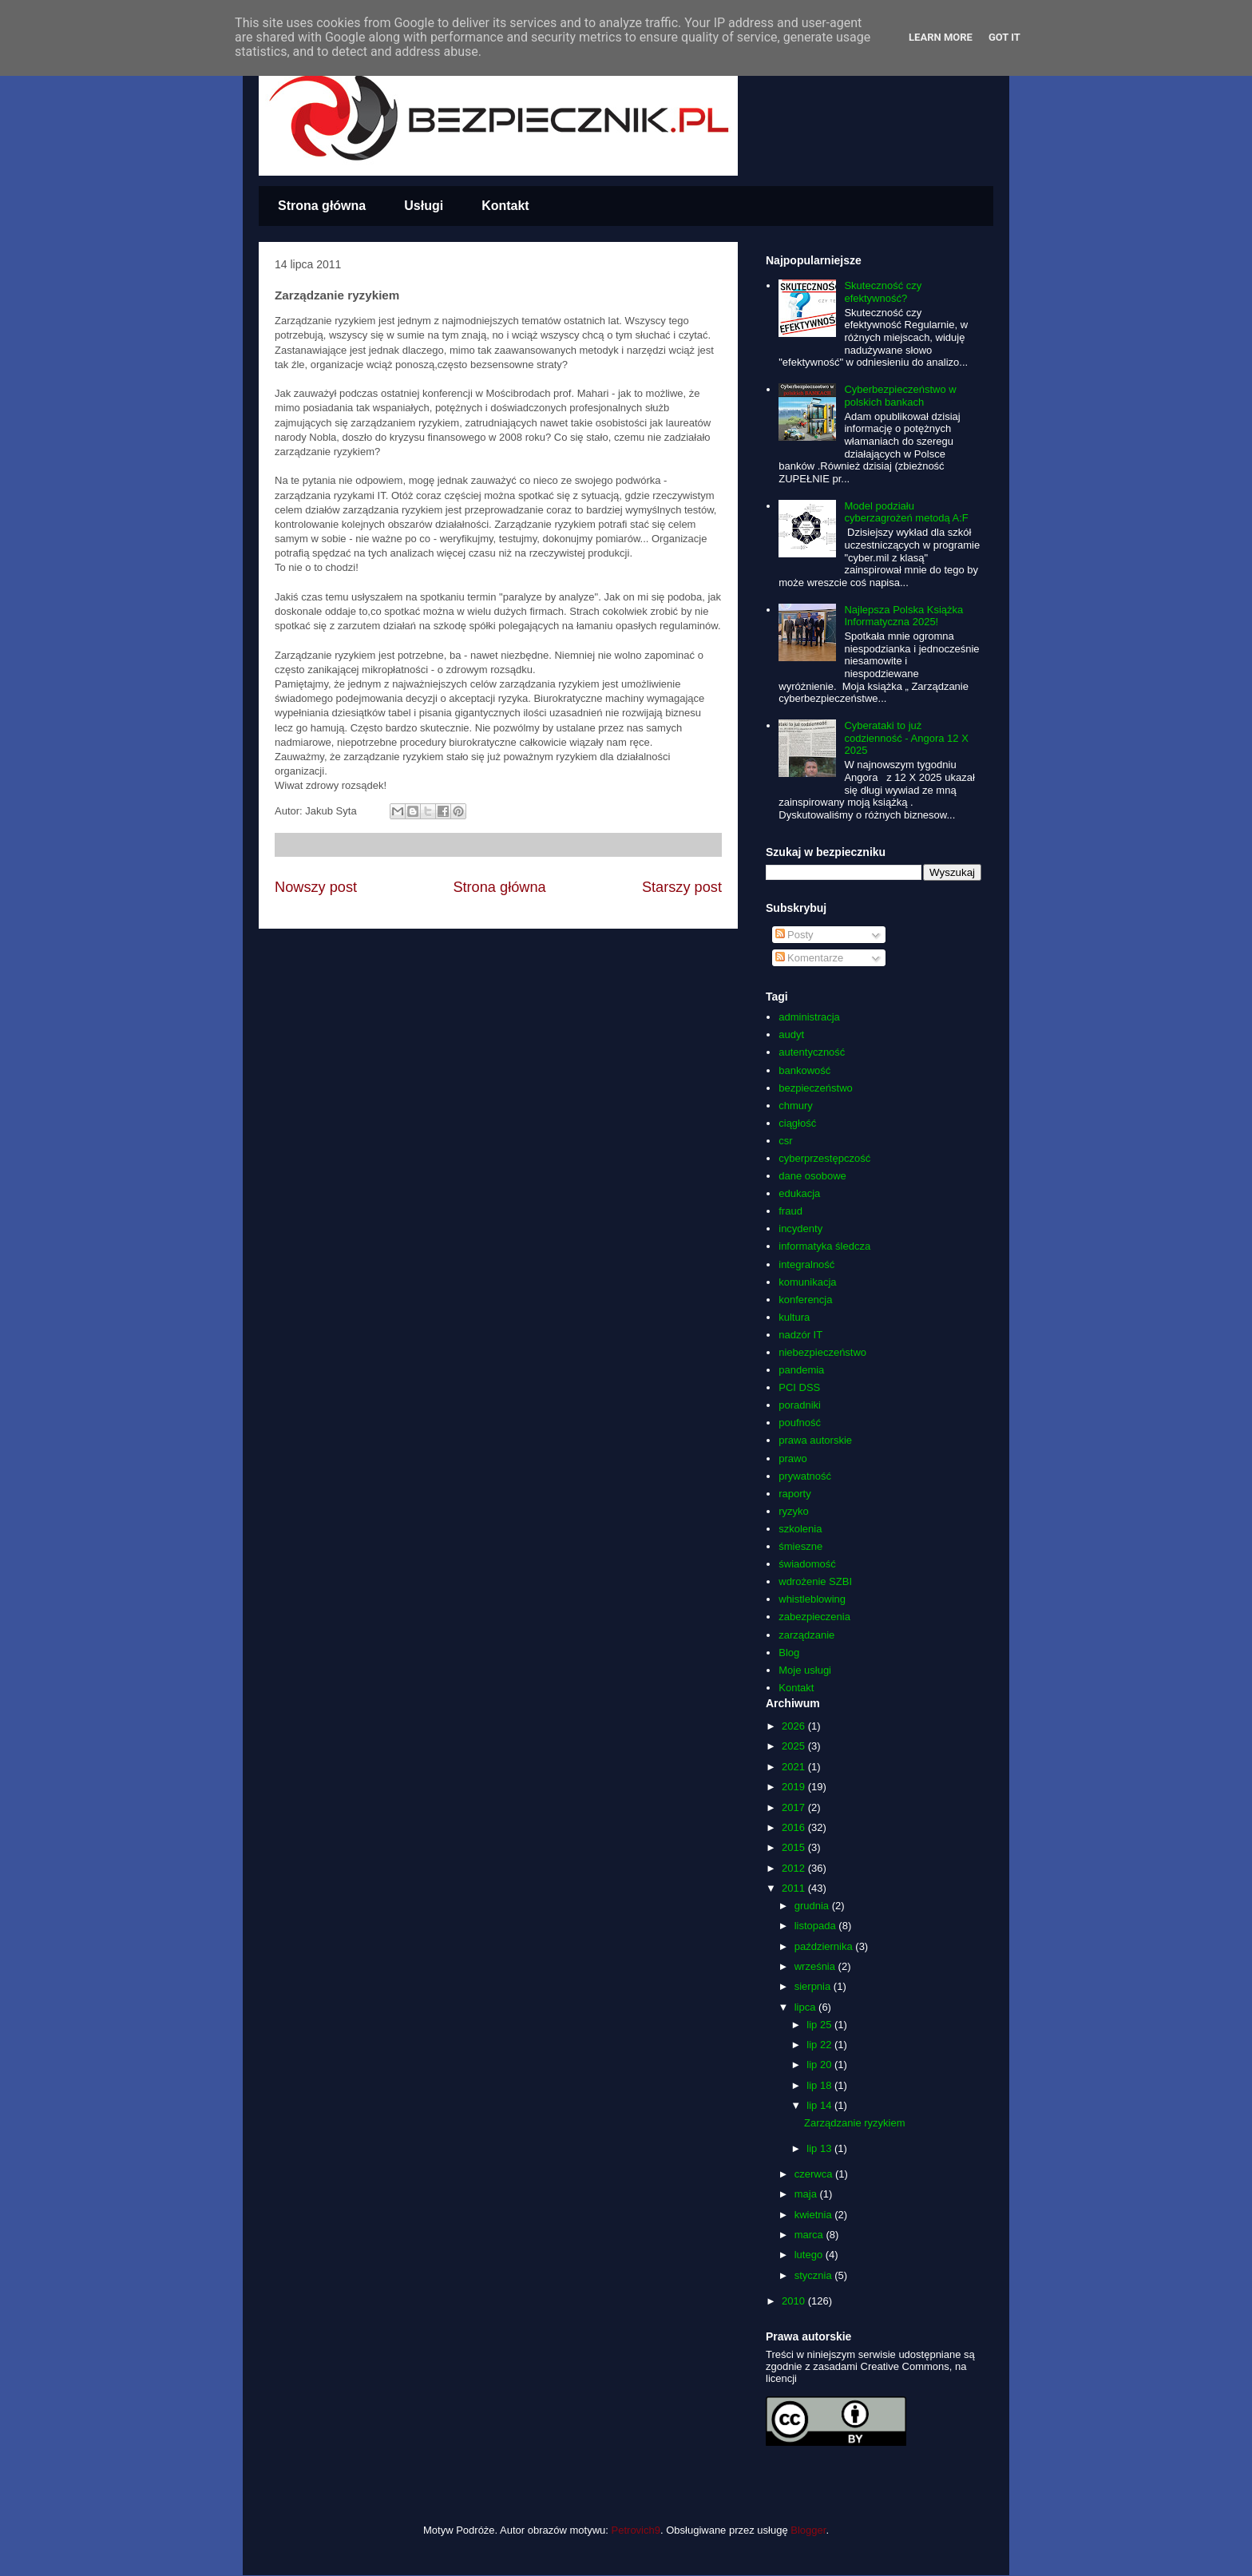 The image size is (1252, 2576). I want to click on prywatność, so click(805, 1476).